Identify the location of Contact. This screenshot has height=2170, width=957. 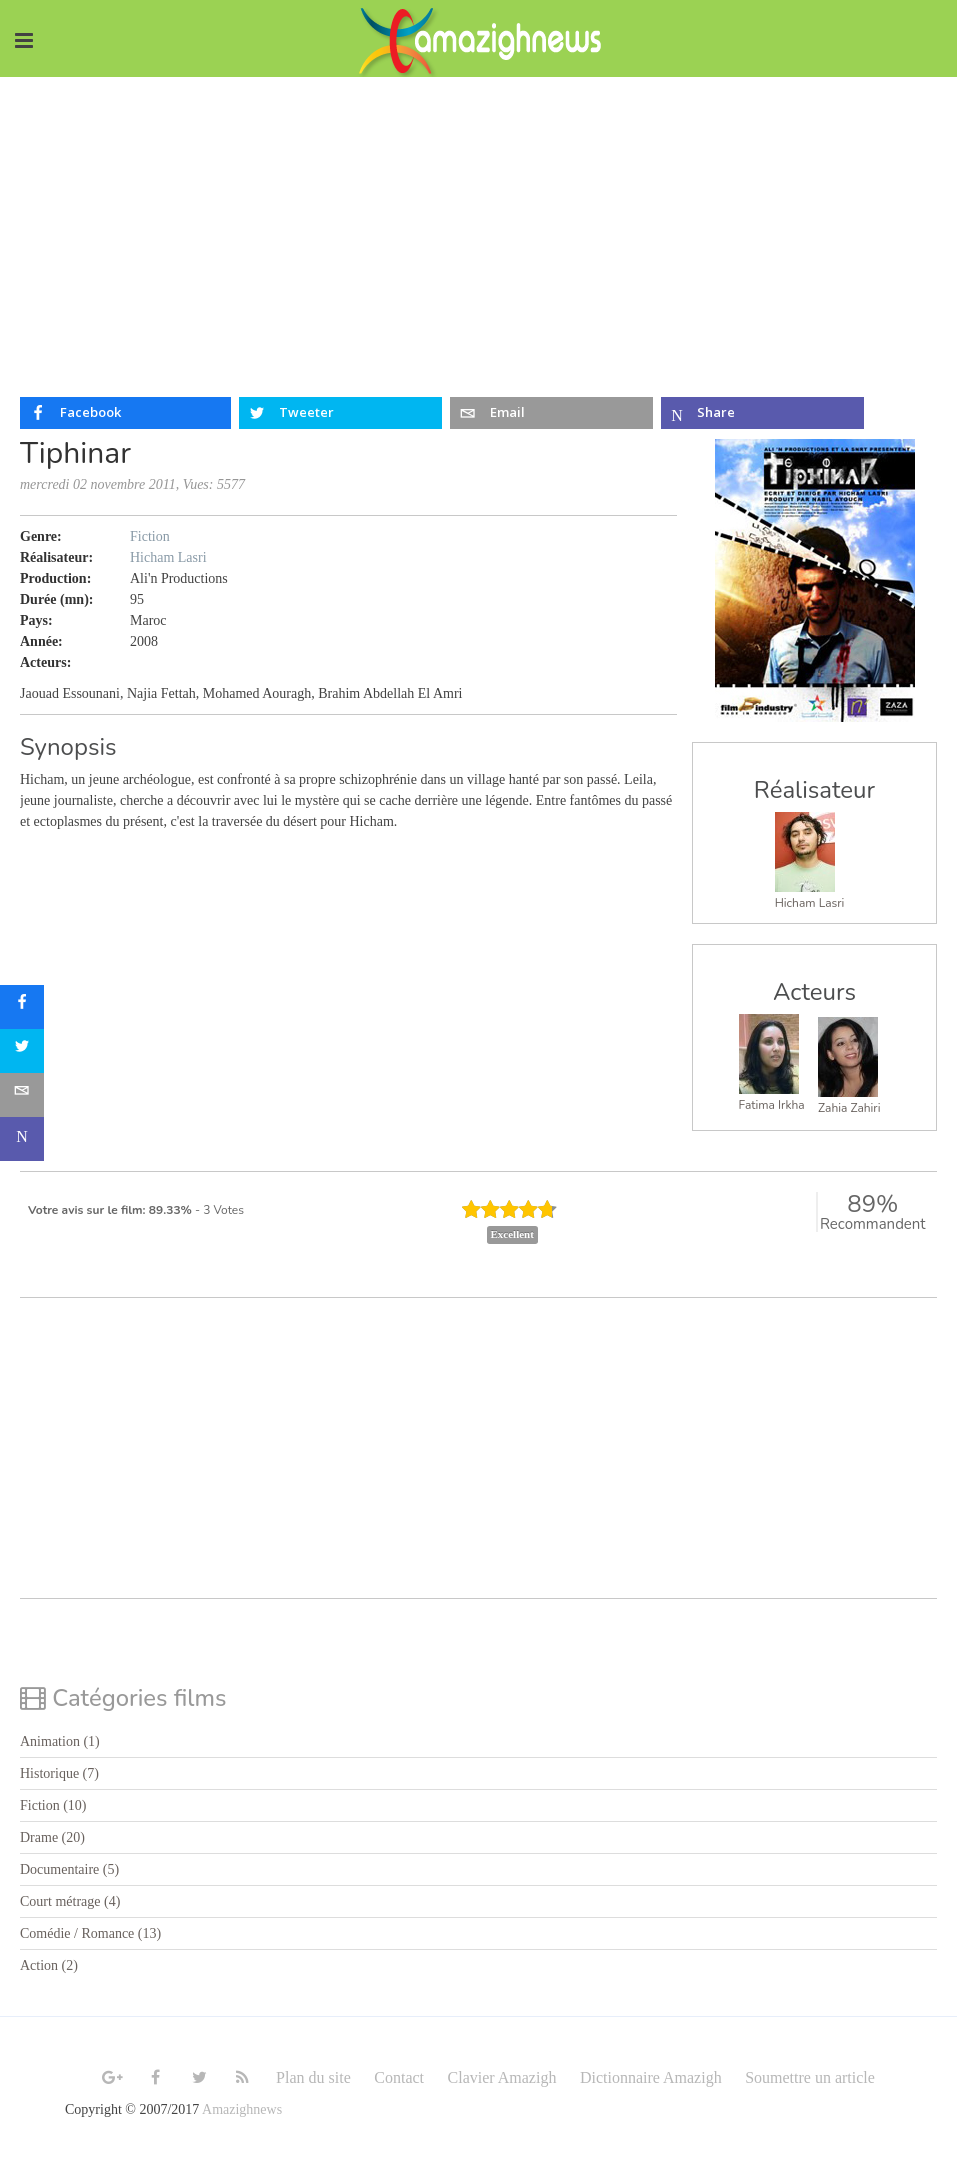
(399, 2077).